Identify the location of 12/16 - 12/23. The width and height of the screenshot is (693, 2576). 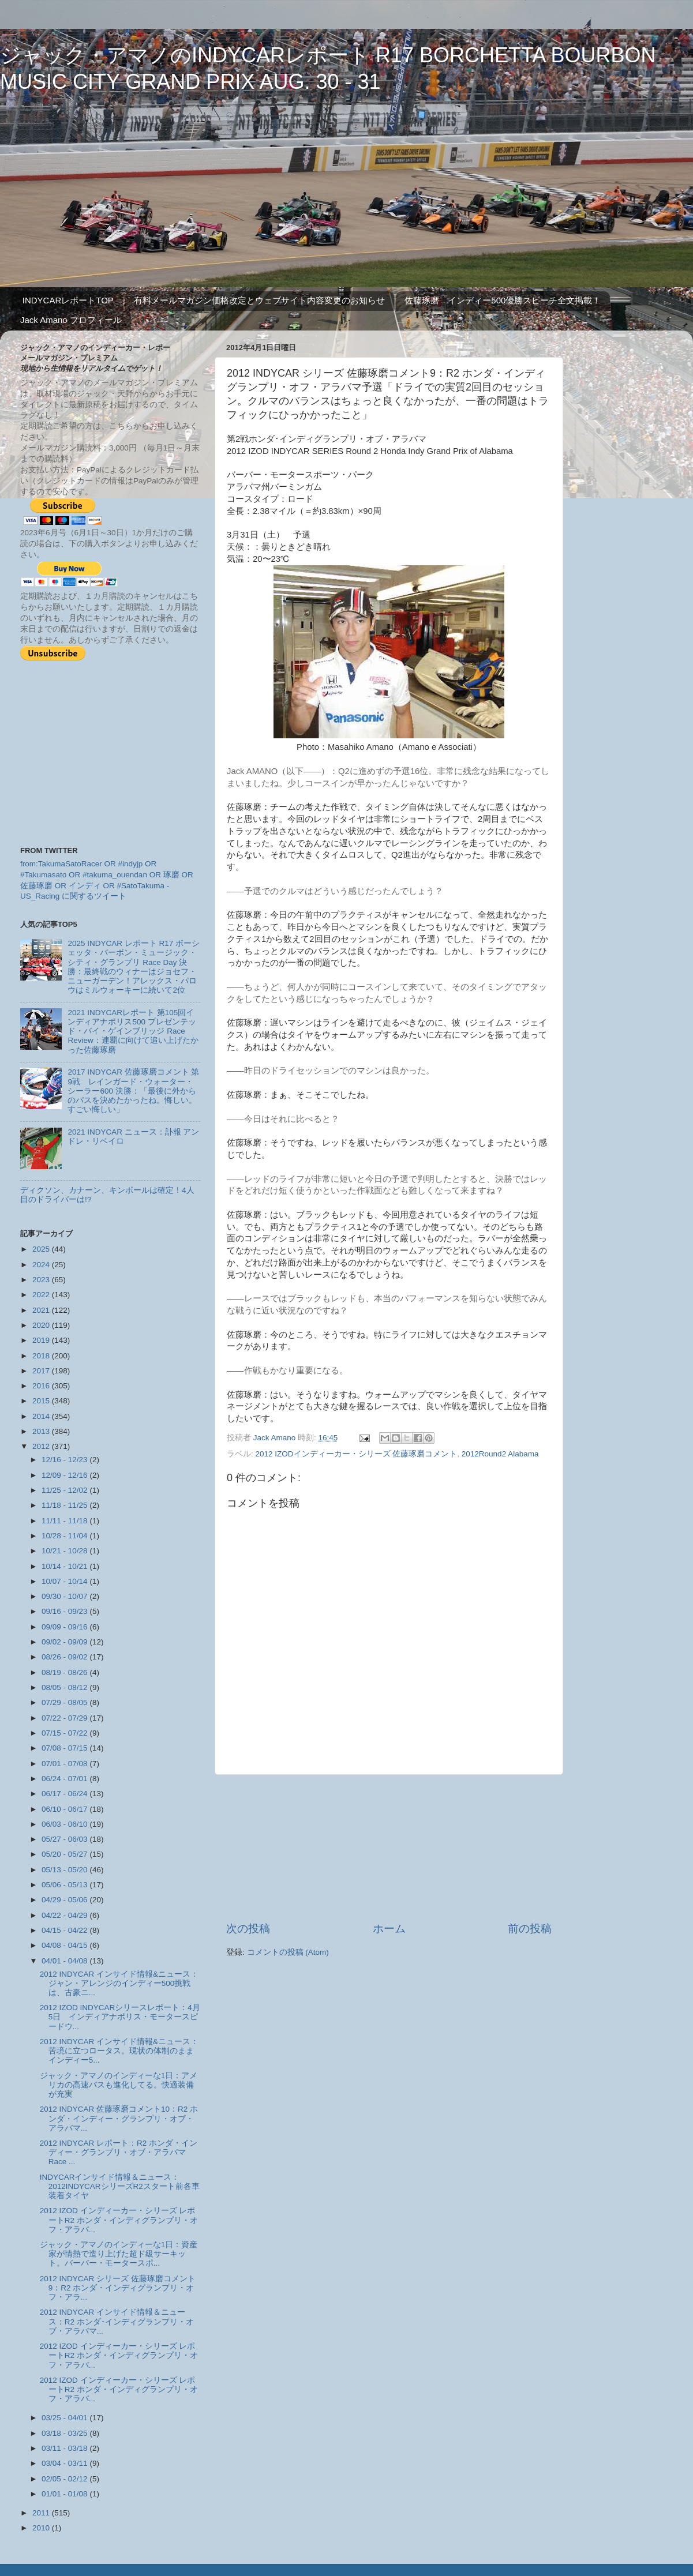
(65, 1459).